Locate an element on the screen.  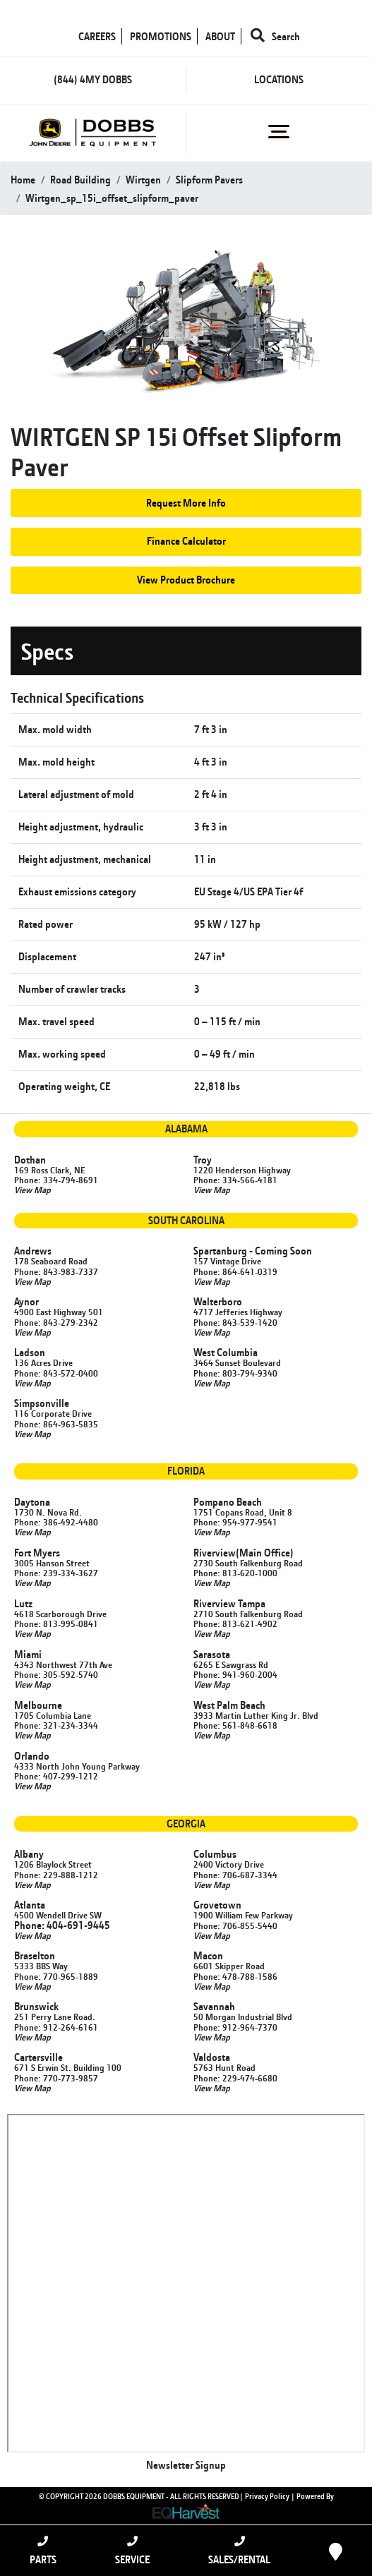
Phone: 321-234-3344 is located at coordinates (56, 1725).